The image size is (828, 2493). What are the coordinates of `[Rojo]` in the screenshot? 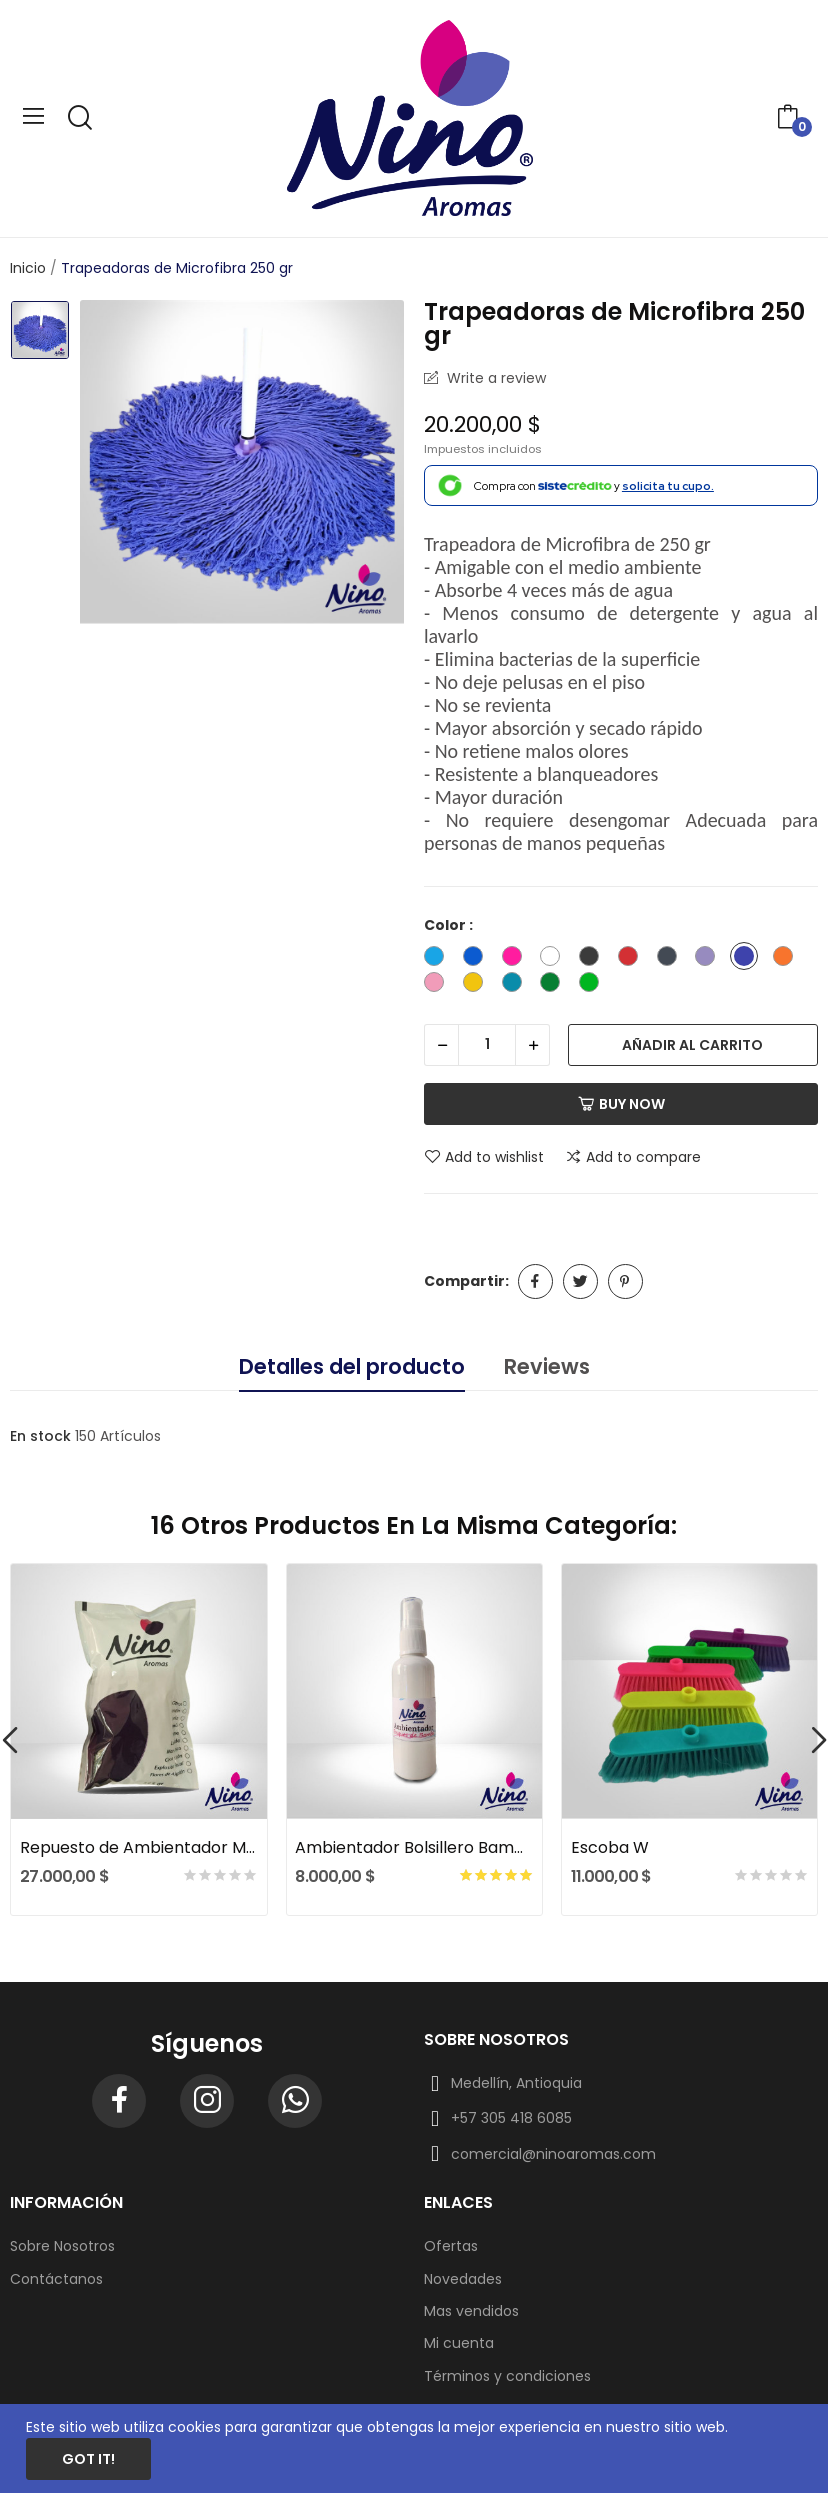 It's located at (633, 959).